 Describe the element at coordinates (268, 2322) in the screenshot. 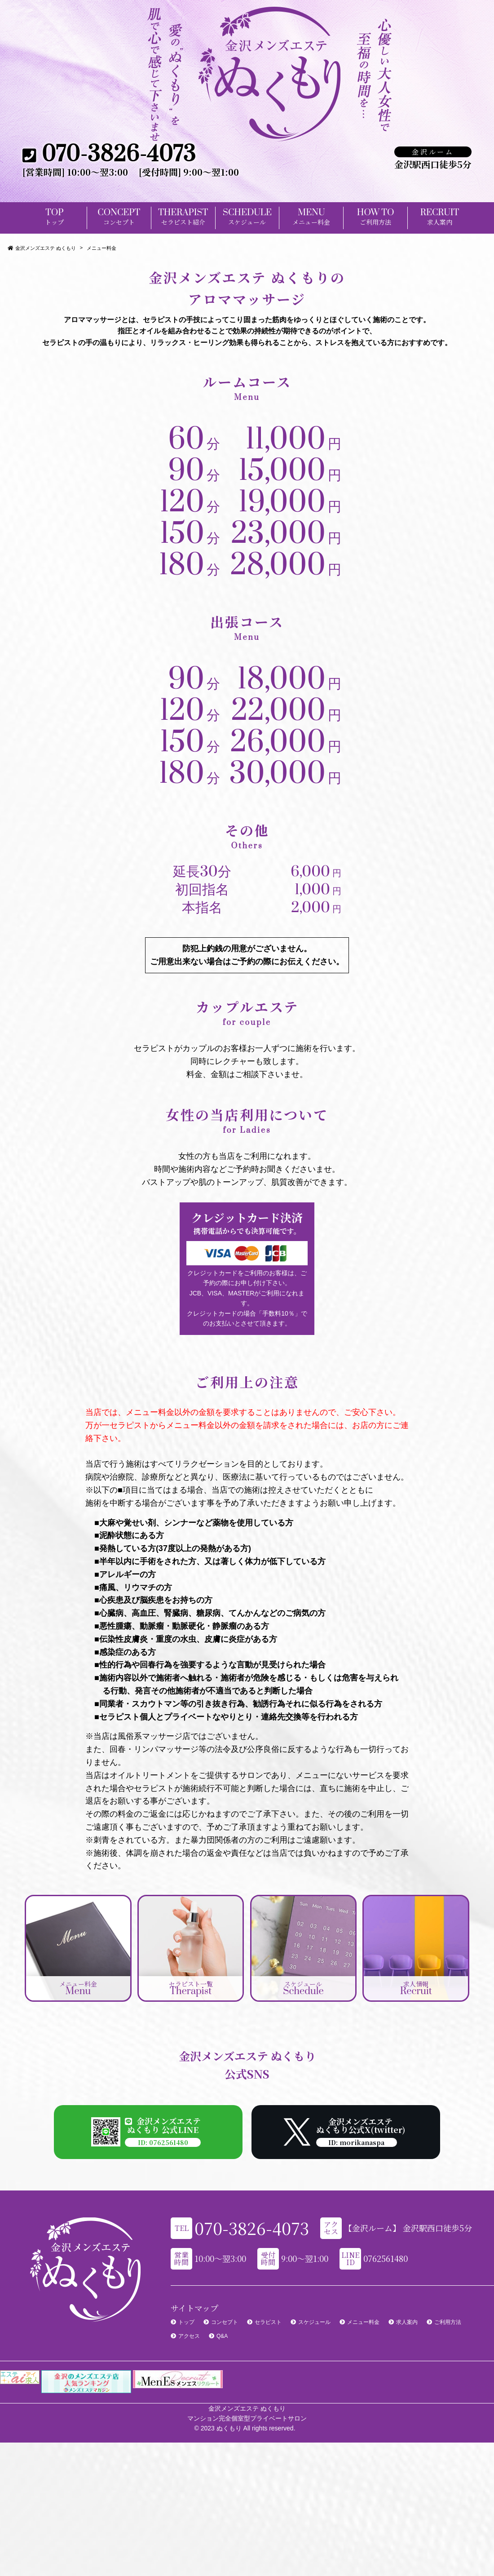

I see `セラピスト` at that location.